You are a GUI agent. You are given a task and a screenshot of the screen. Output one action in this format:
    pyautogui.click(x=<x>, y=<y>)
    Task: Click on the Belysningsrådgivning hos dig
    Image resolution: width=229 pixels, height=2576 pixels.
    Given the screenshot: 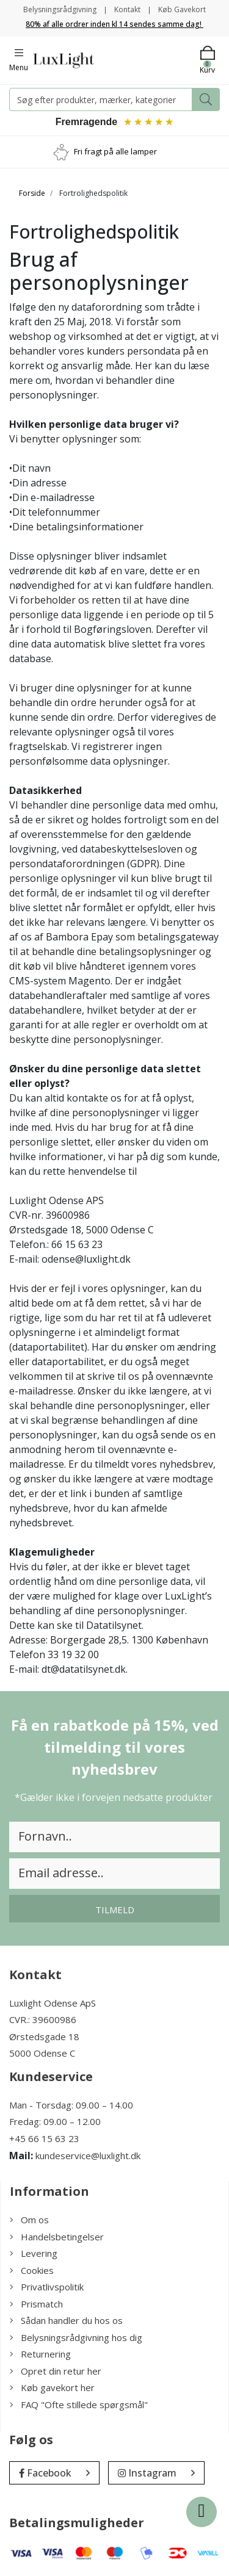 What is the action you would take?
    pyautogui.click(x=76, y=2337)
    